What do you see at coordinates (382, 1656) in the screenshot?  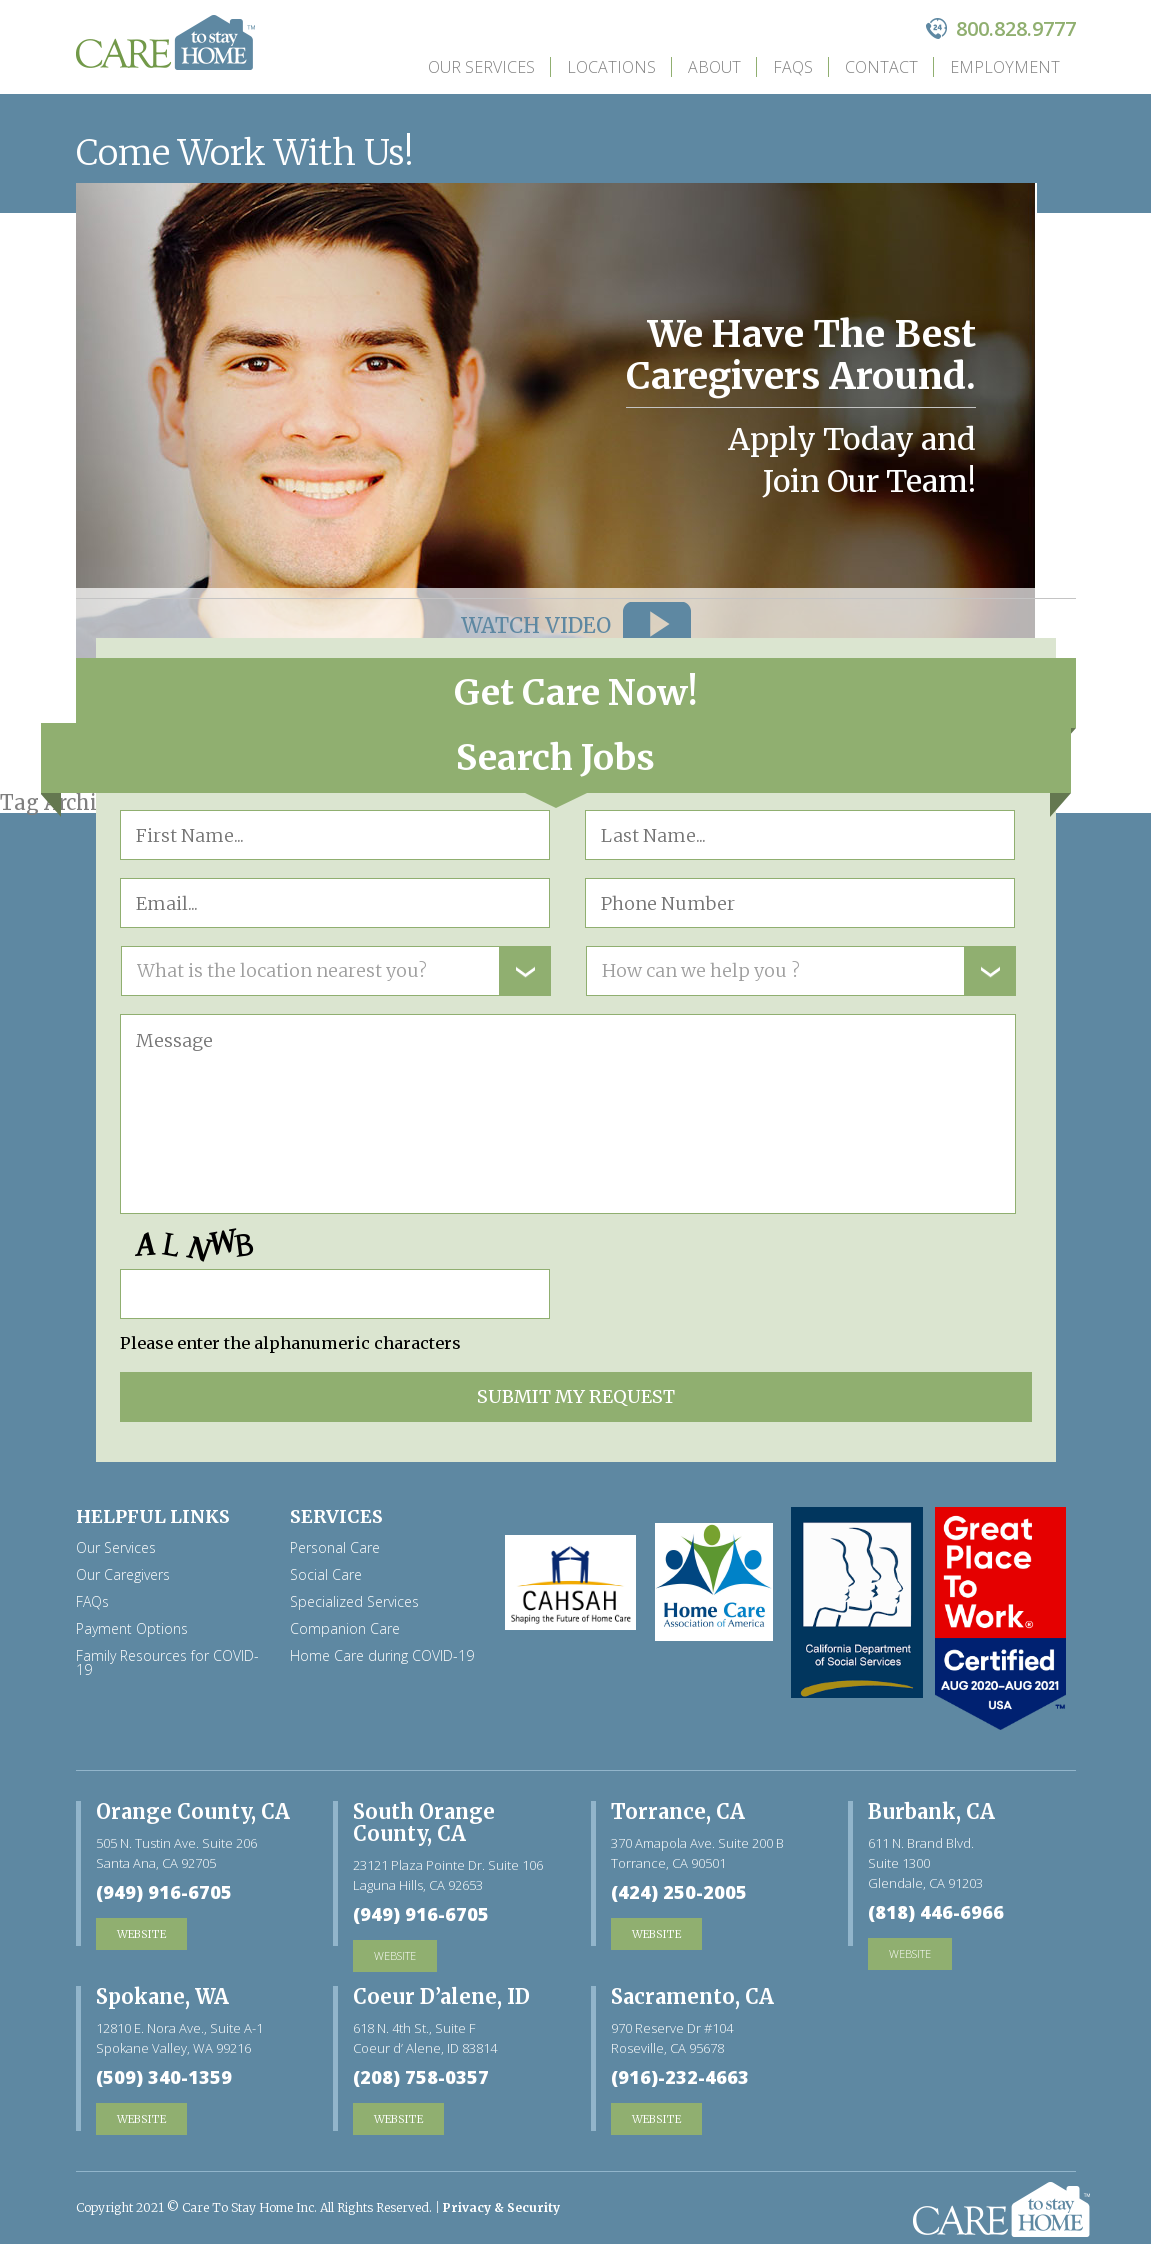 I see `Home Care during COVID-19` at bounding box center [382, 1656].